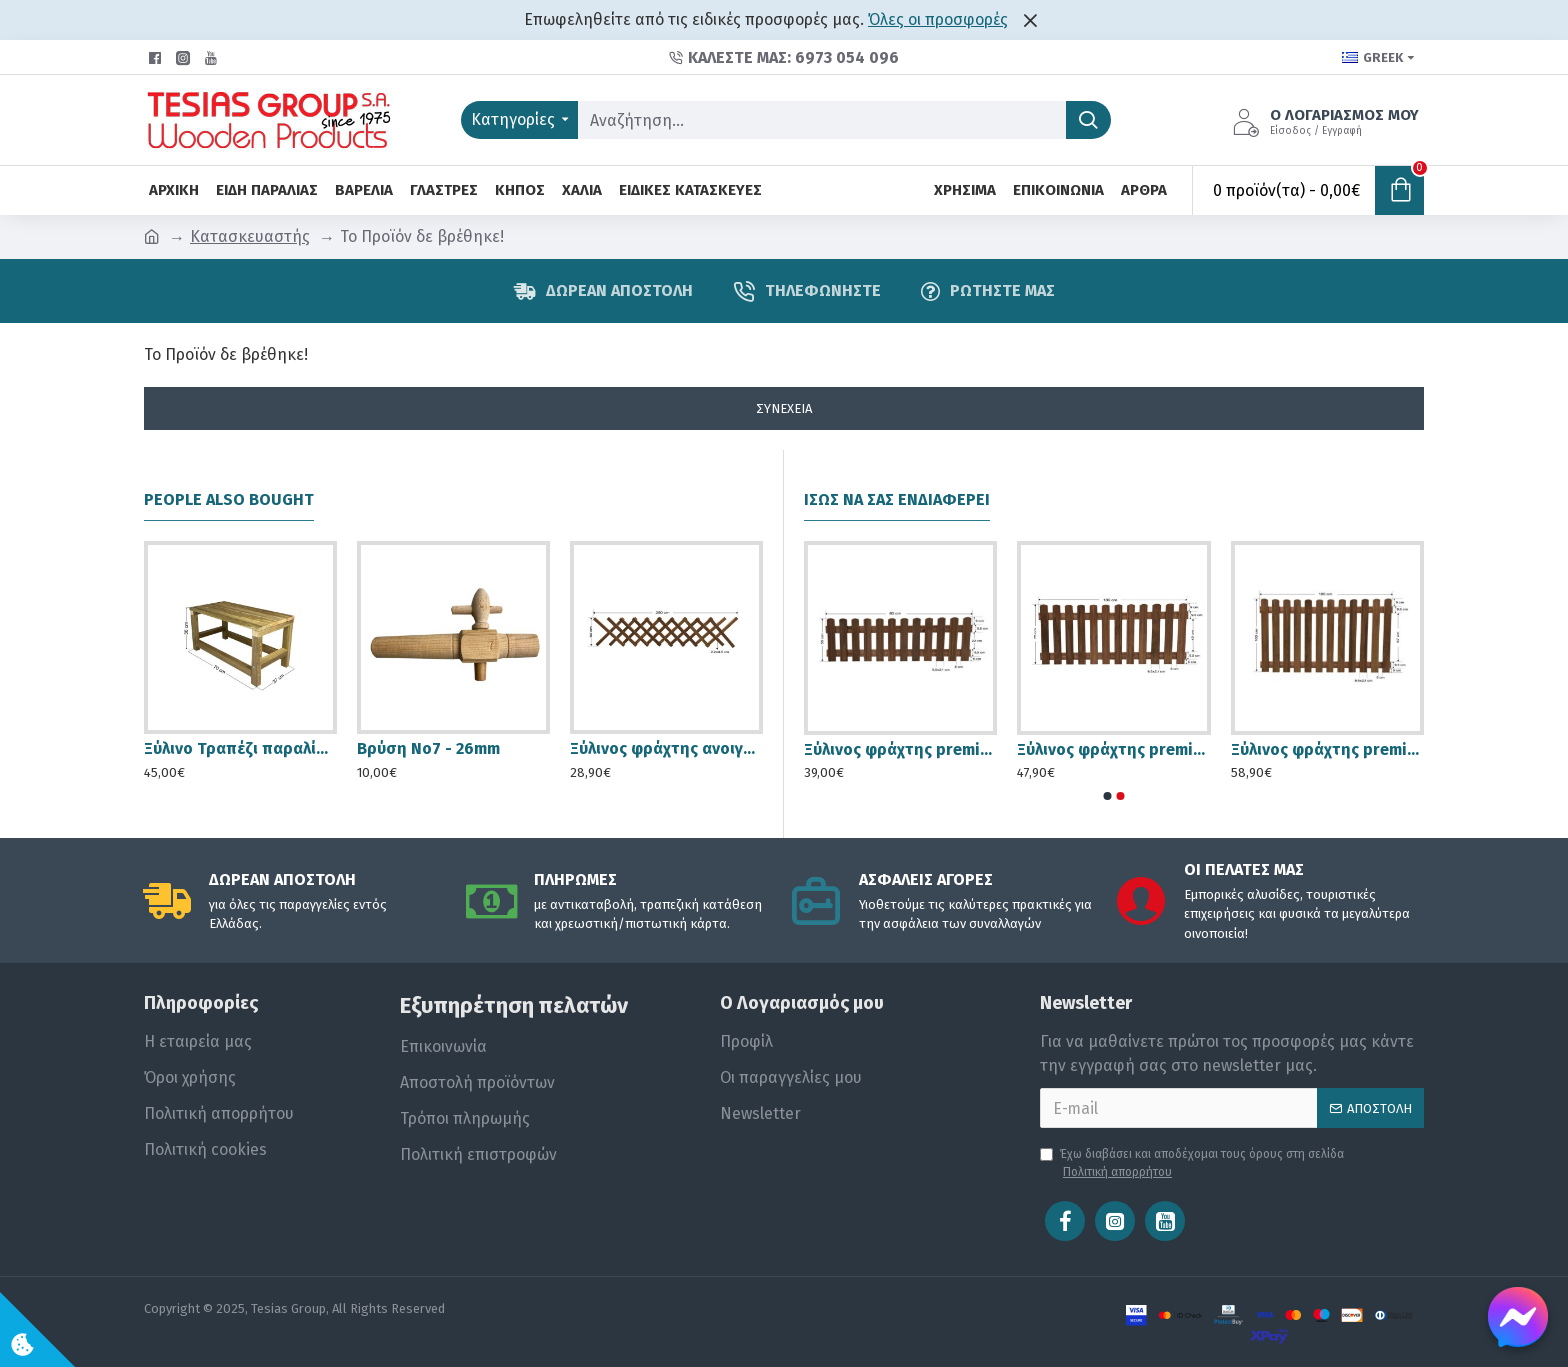  I want to click on Βρύση Νο7 - 26mm, so click(428, 748).